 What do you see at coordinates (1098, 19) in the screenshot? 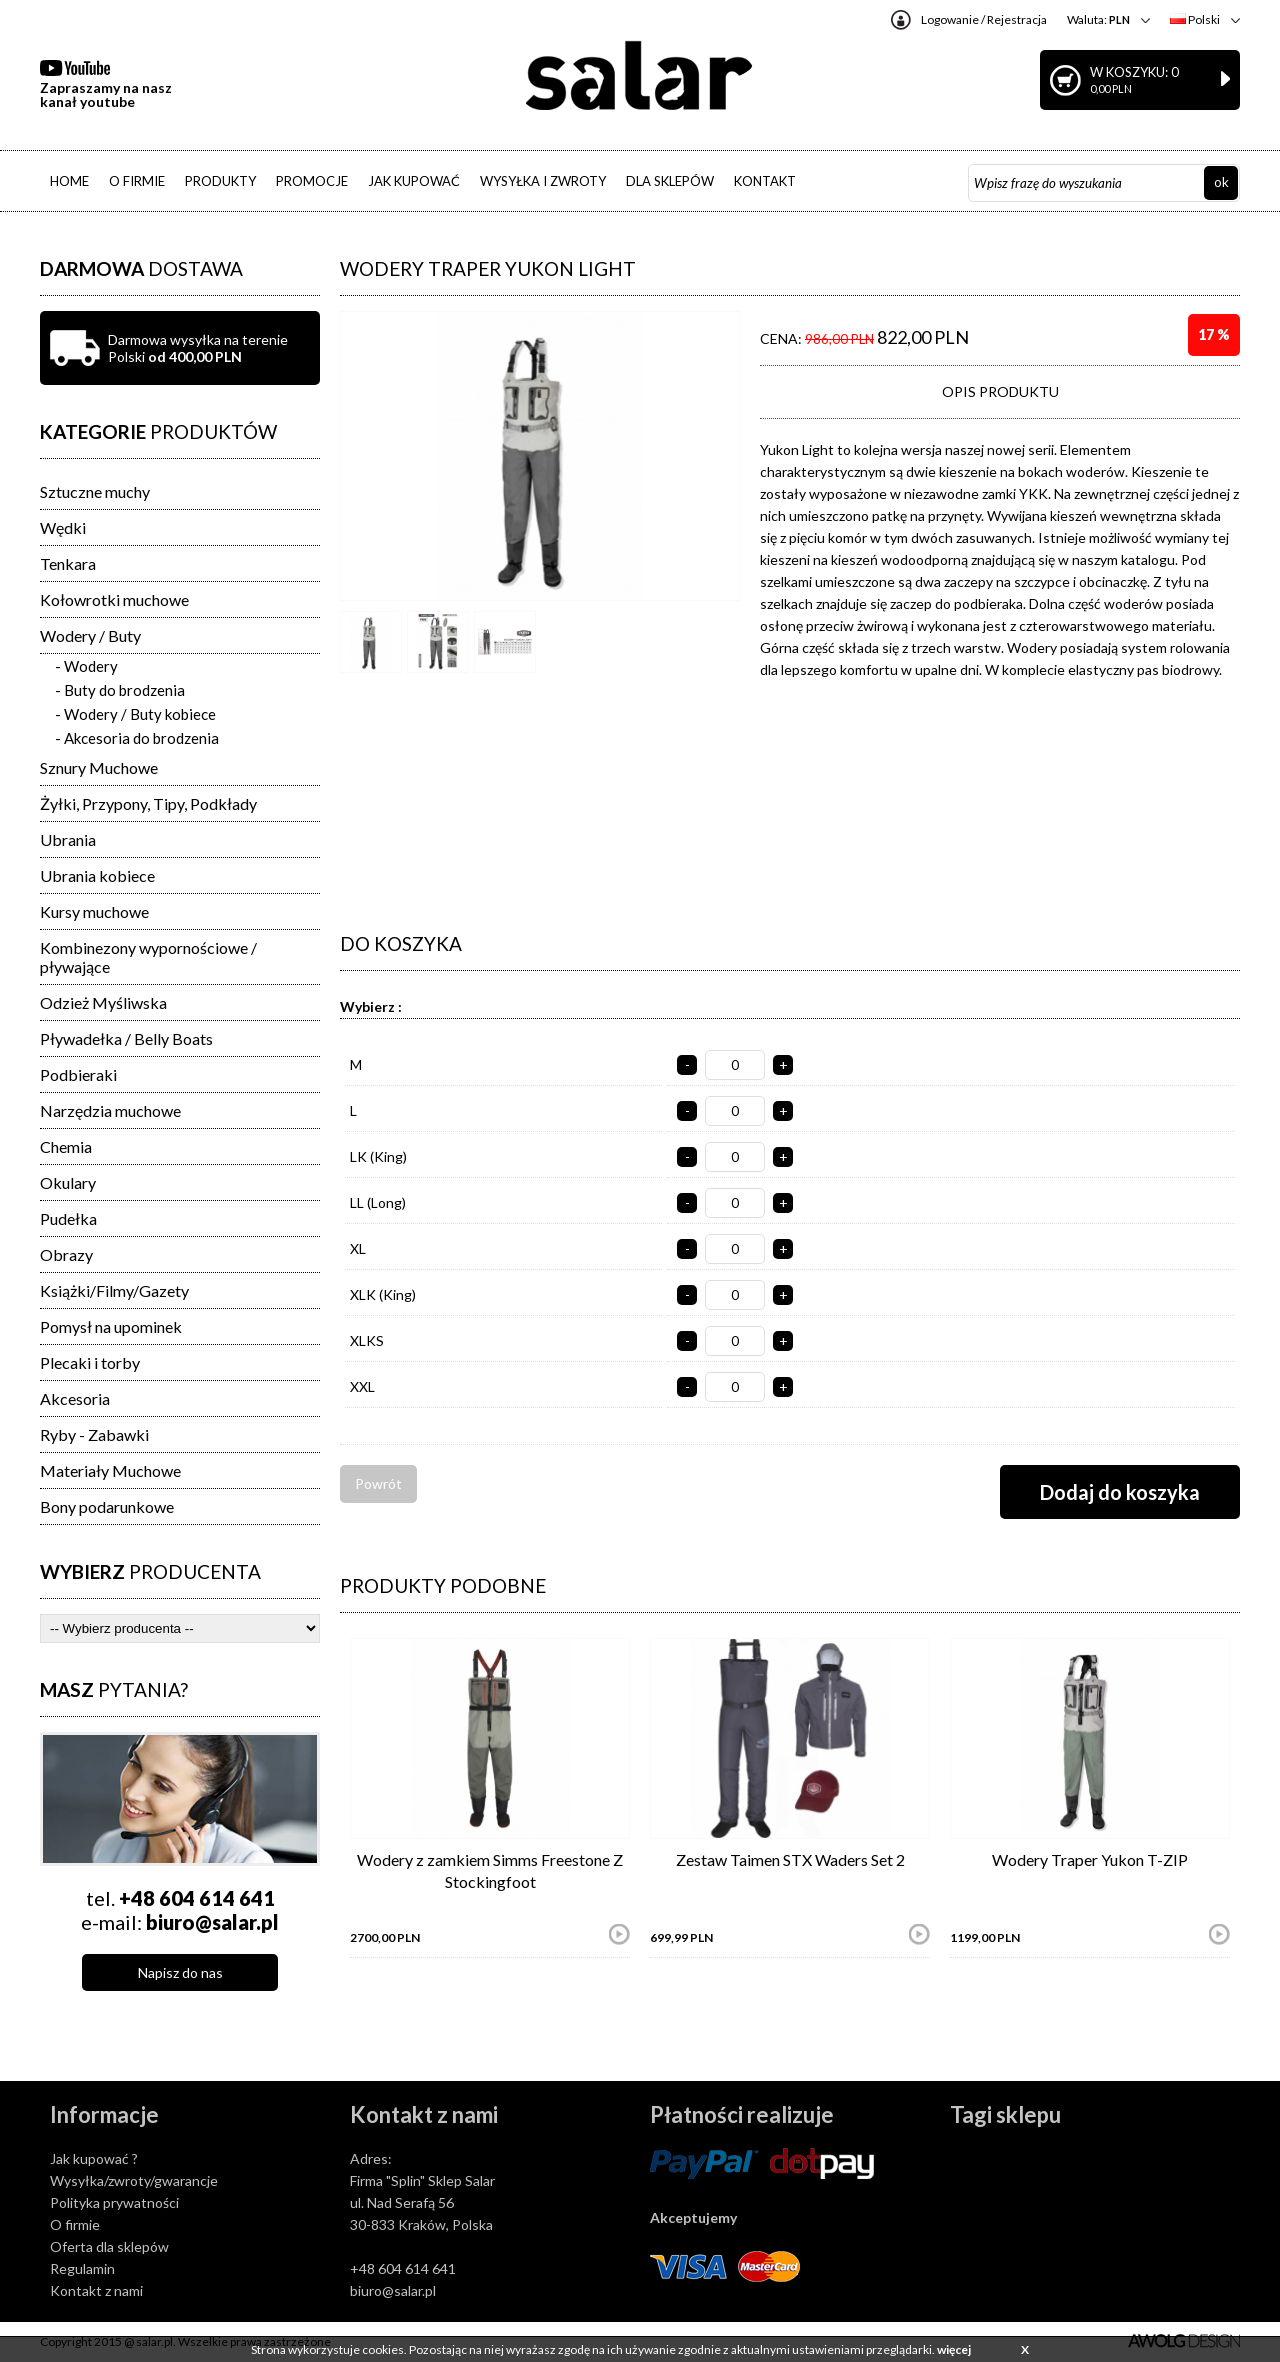
I see `Waluta:` at bounding box center [1098, 19].